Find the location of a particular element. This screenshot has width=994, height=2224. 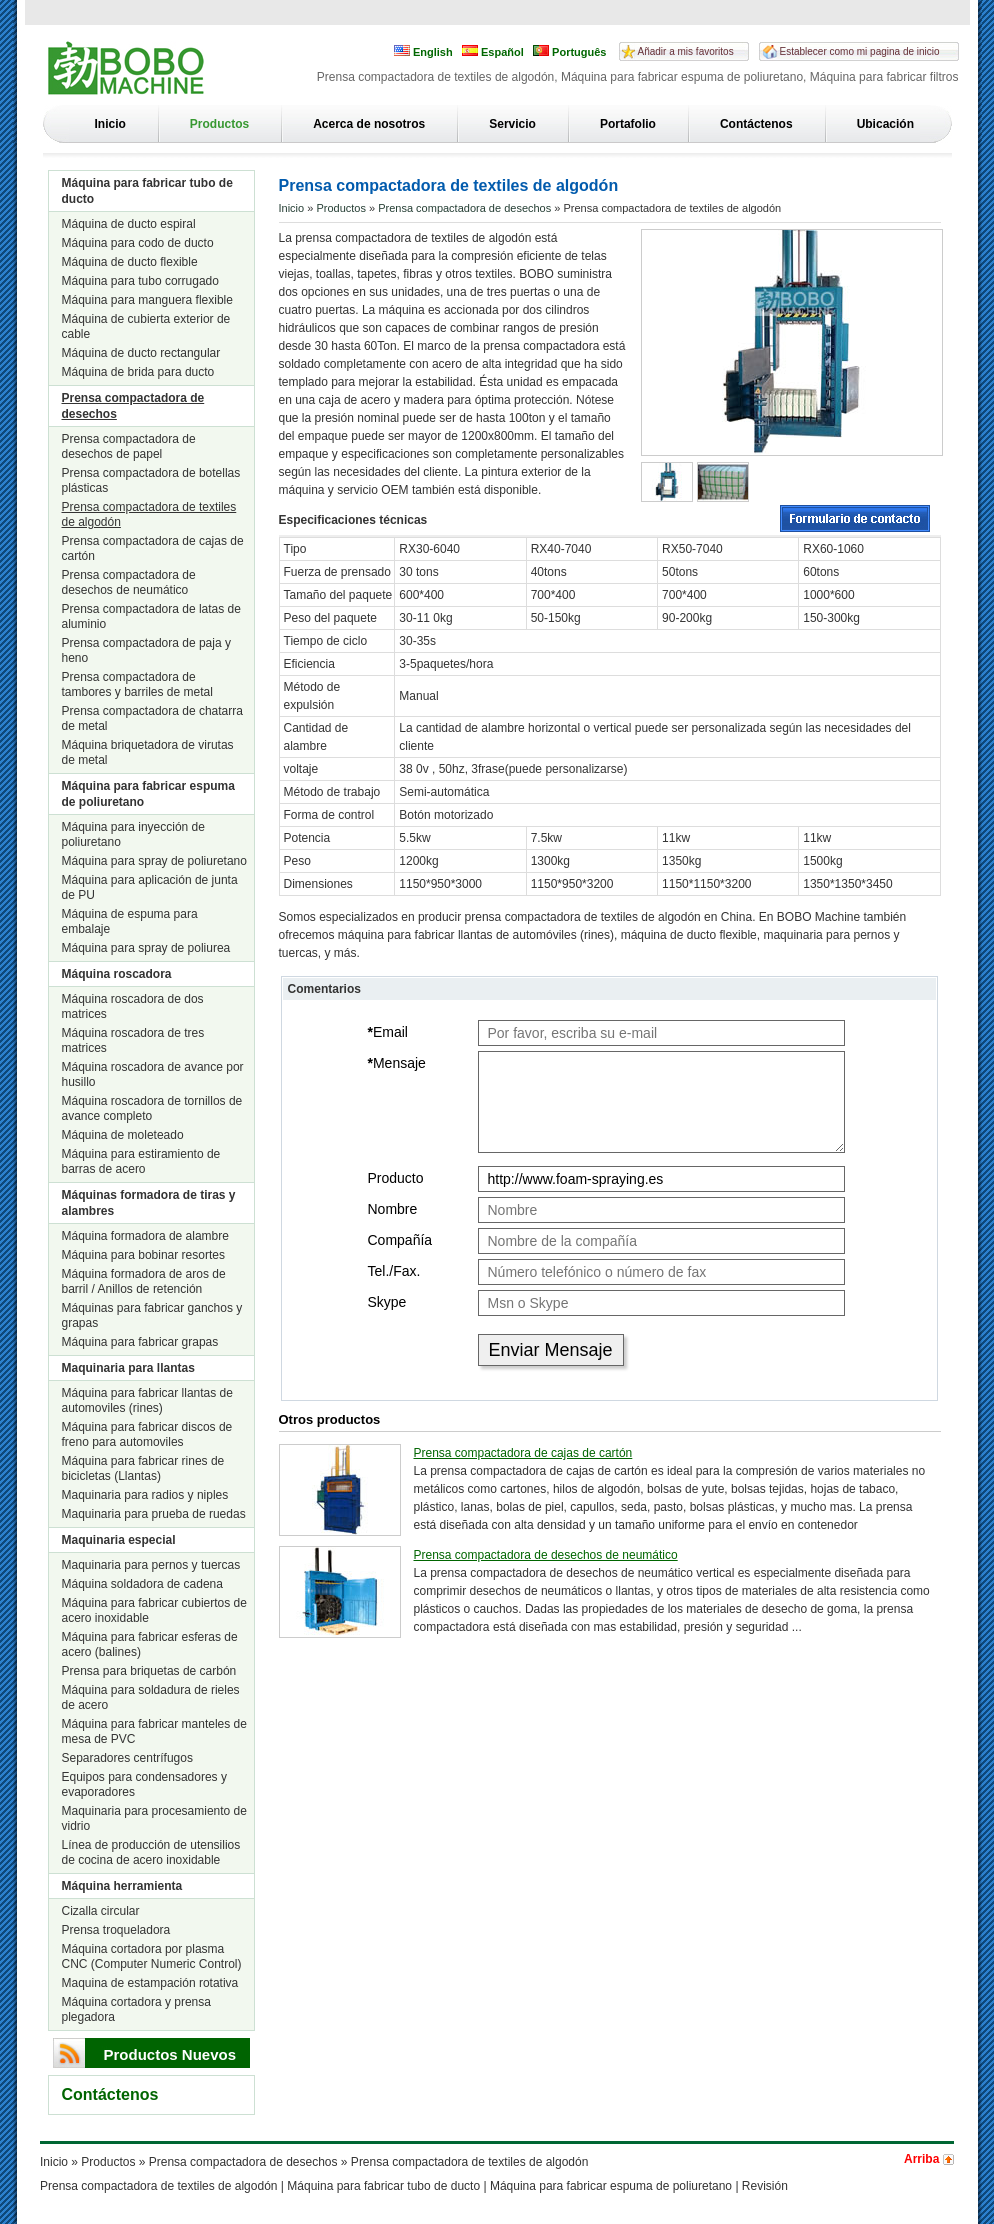

Acerca de nosotros is located at coordinates (369, 124).